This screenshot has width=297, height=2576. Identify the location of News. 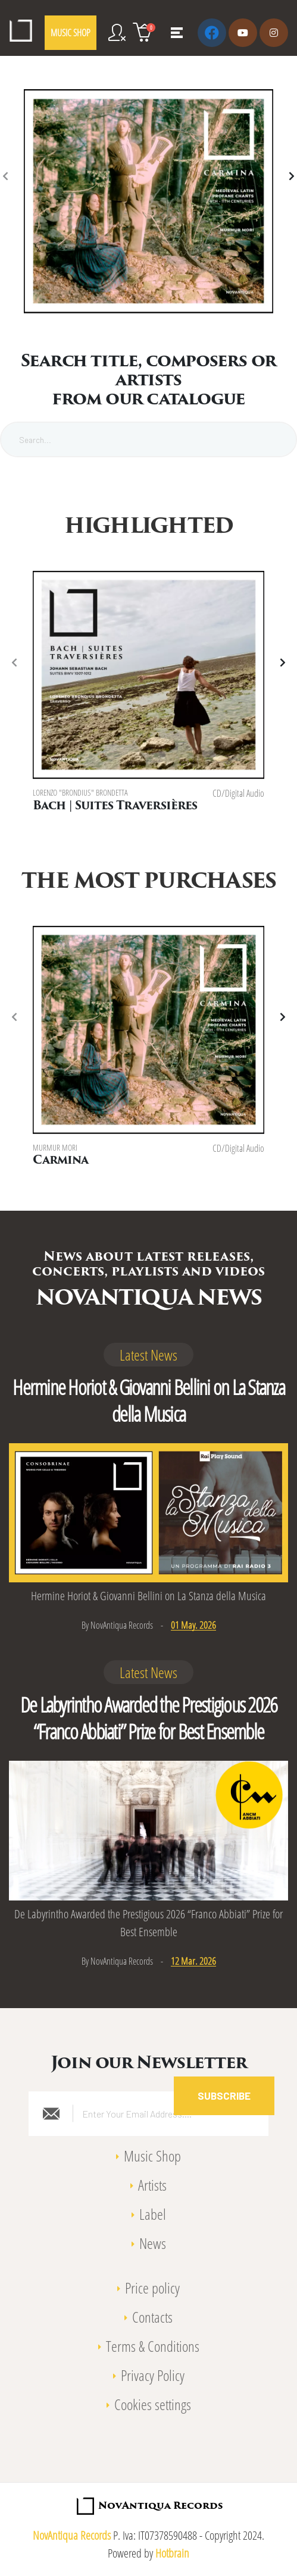
(152, 2239).